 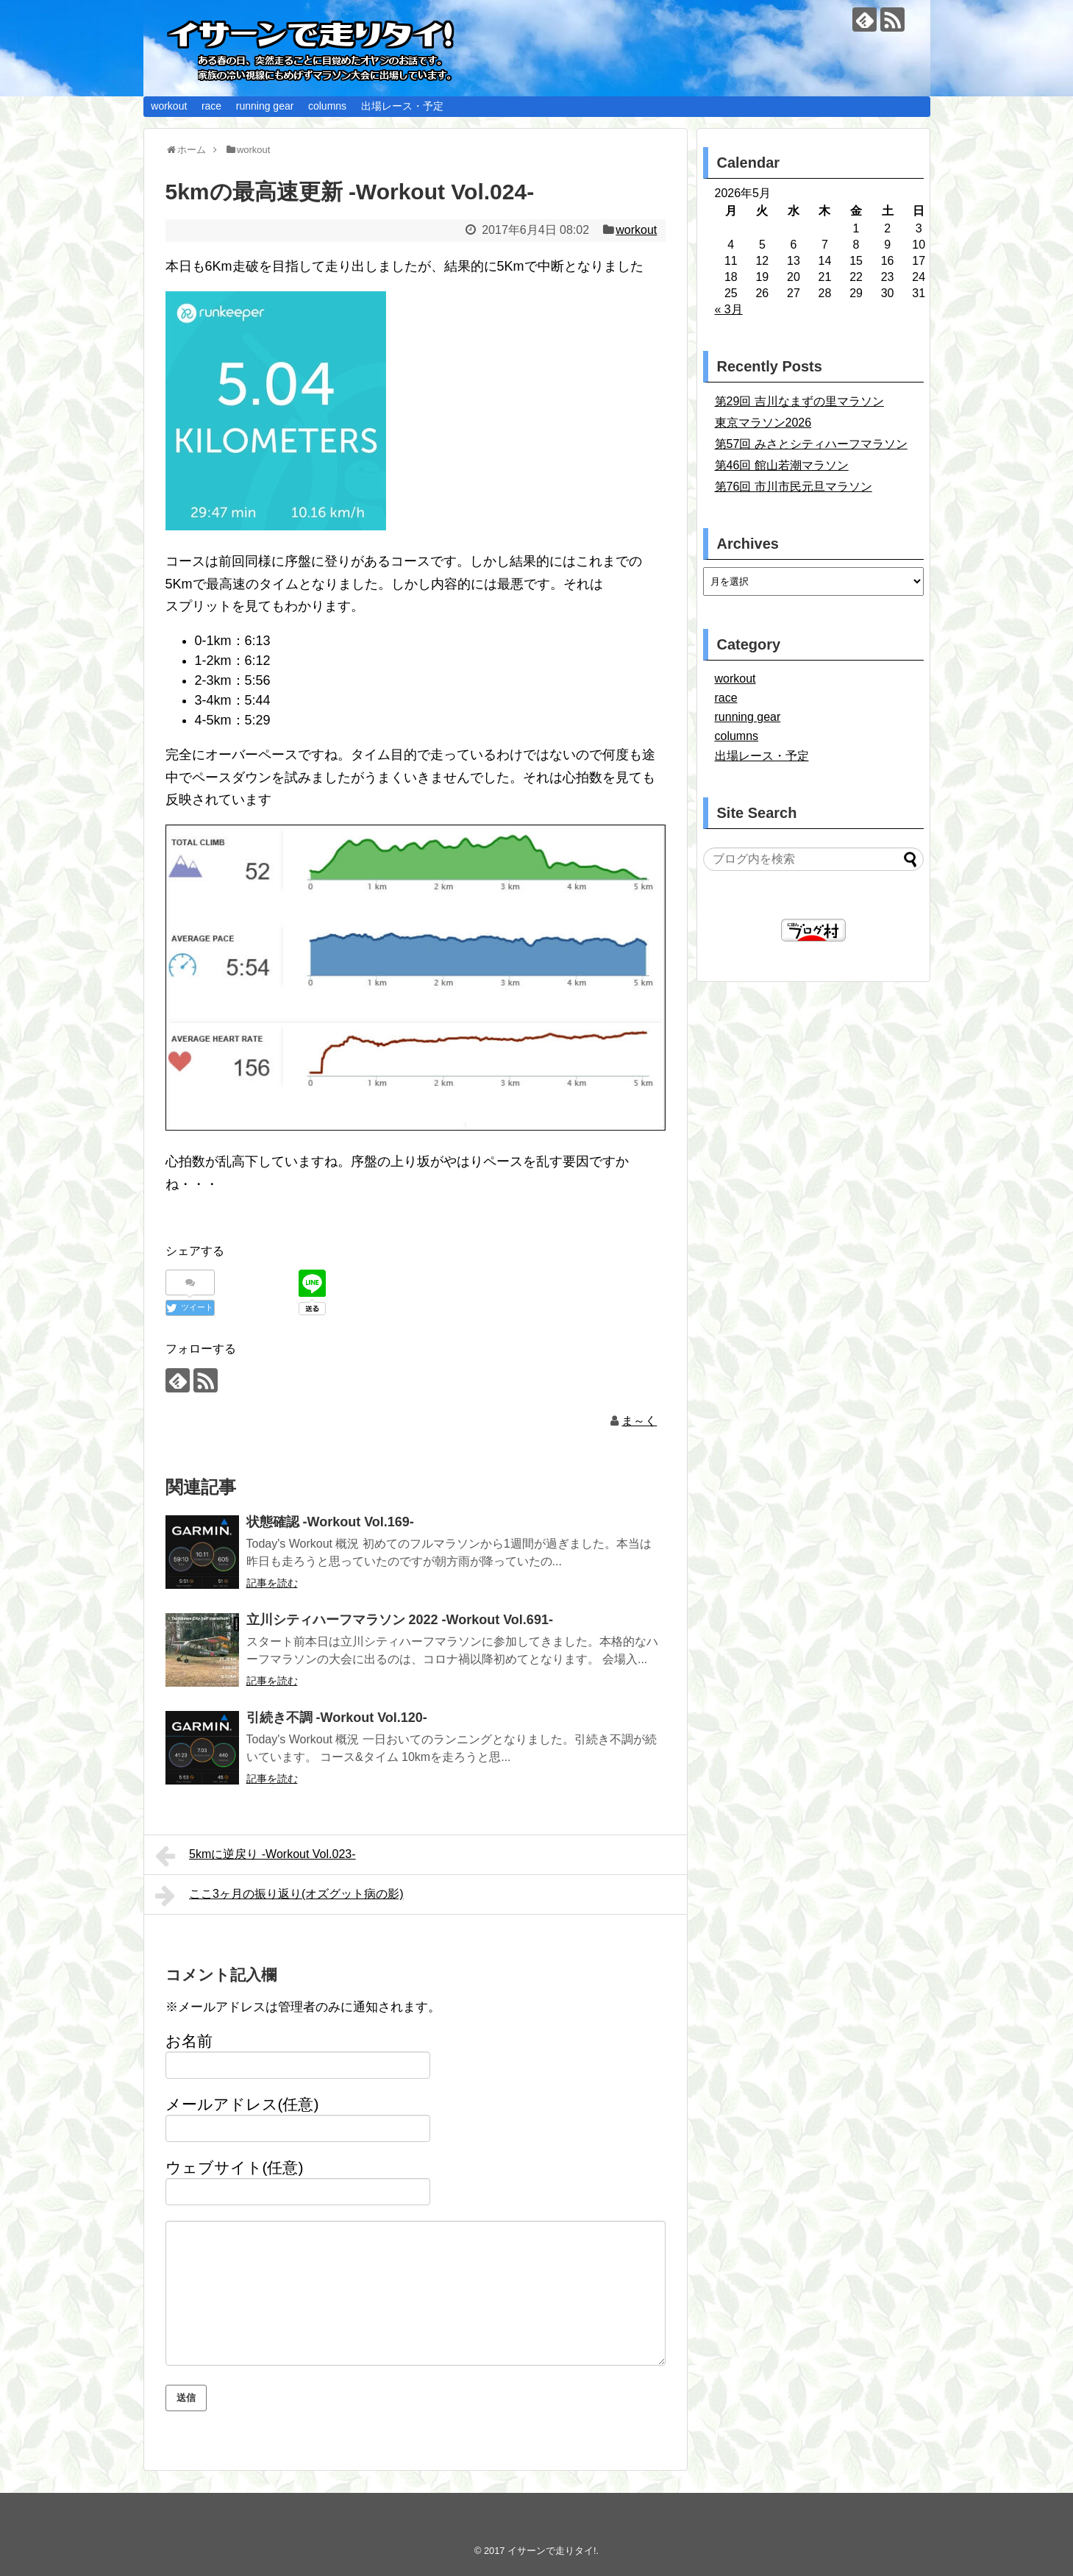 I want to click on ま～く, so click(x=639, y=1421).